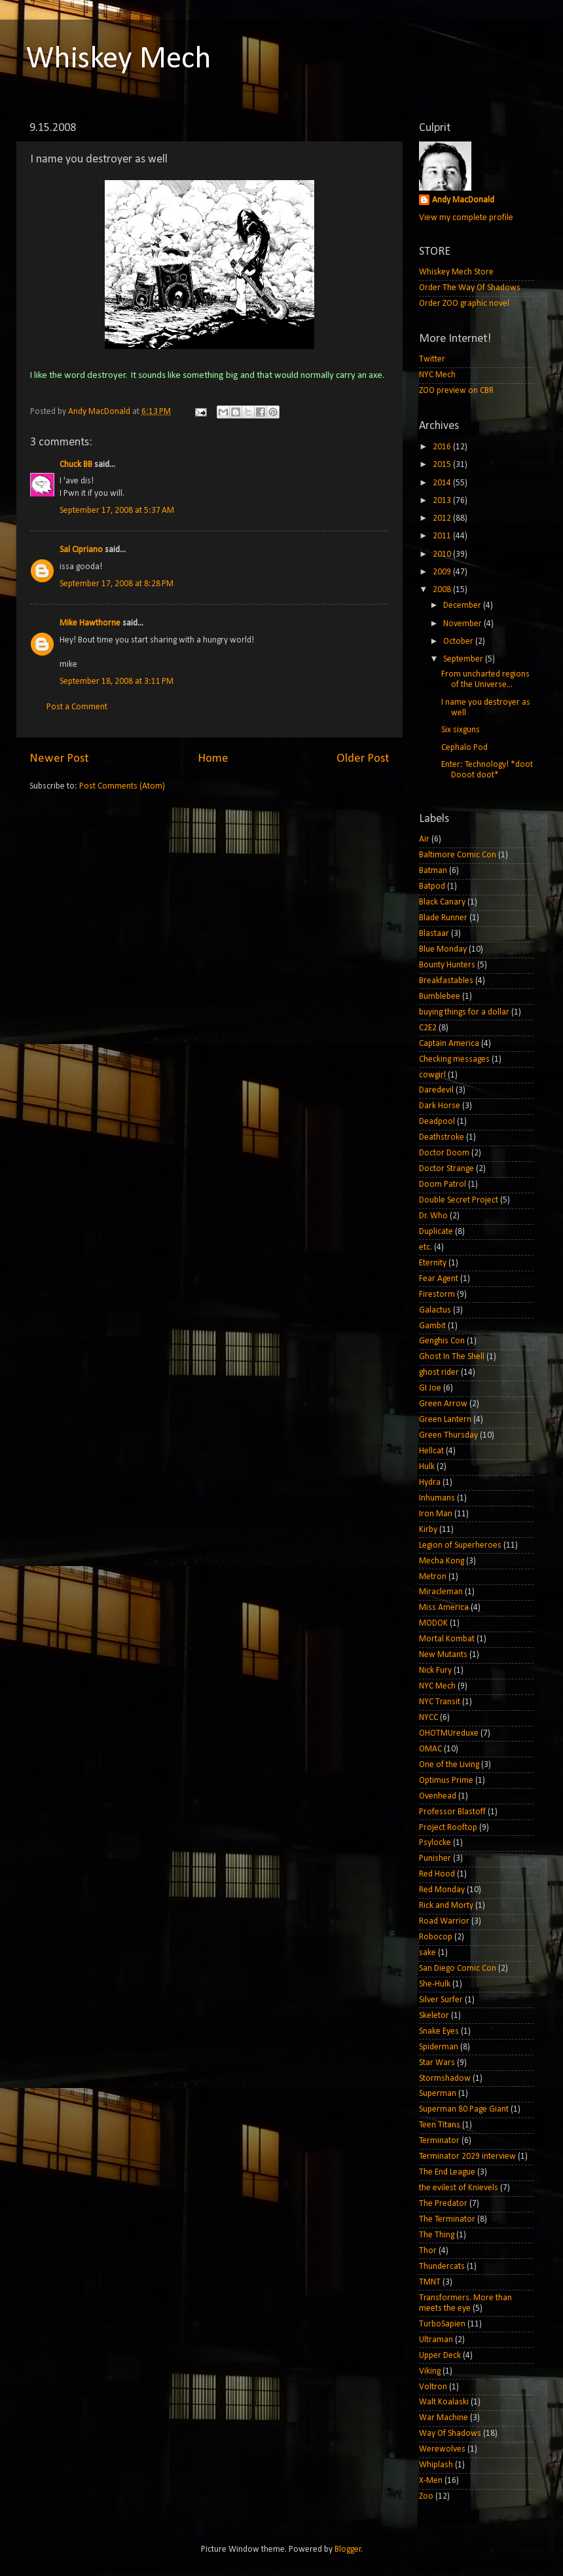  Describe the element at coordinates (441, 1561) in the screenshot. I see `Mecha Kong` at that location.